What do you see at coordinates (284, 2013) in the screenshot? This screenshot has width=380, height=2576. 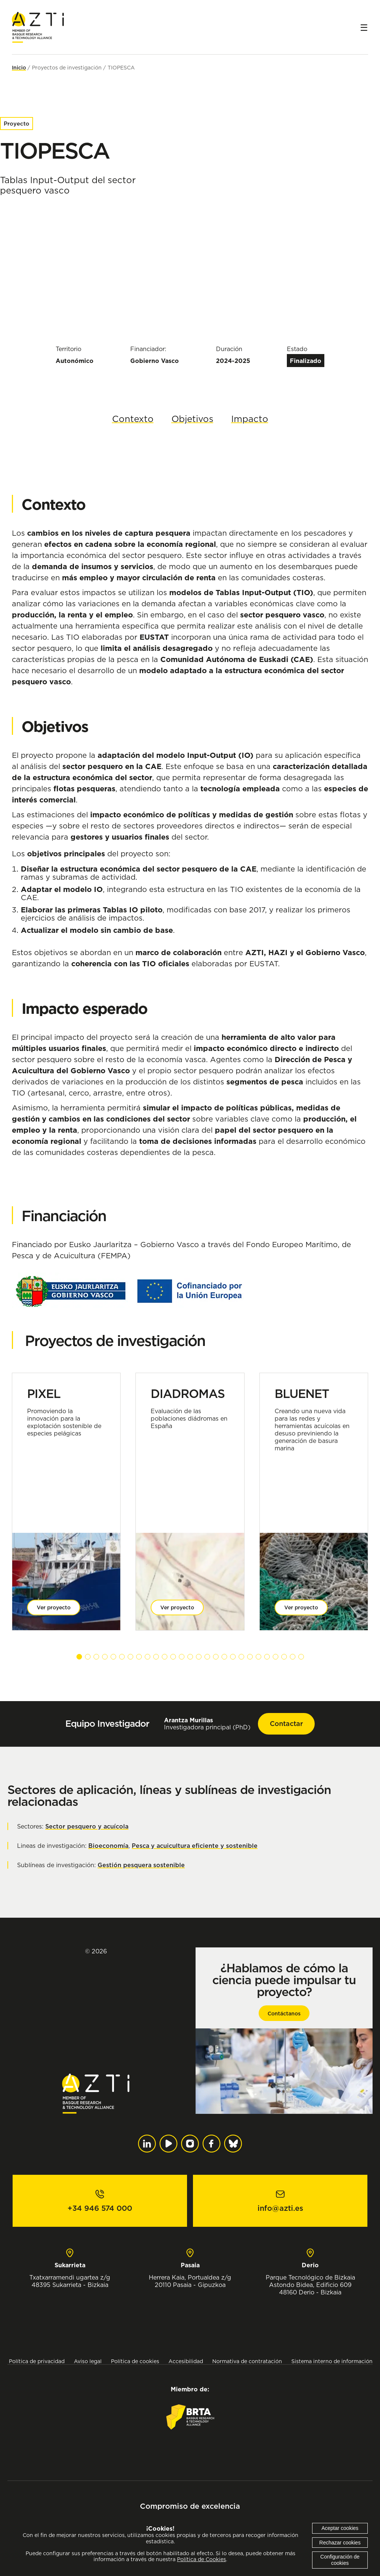 I see `Contáctanos` at bounding box center [284, 2013].